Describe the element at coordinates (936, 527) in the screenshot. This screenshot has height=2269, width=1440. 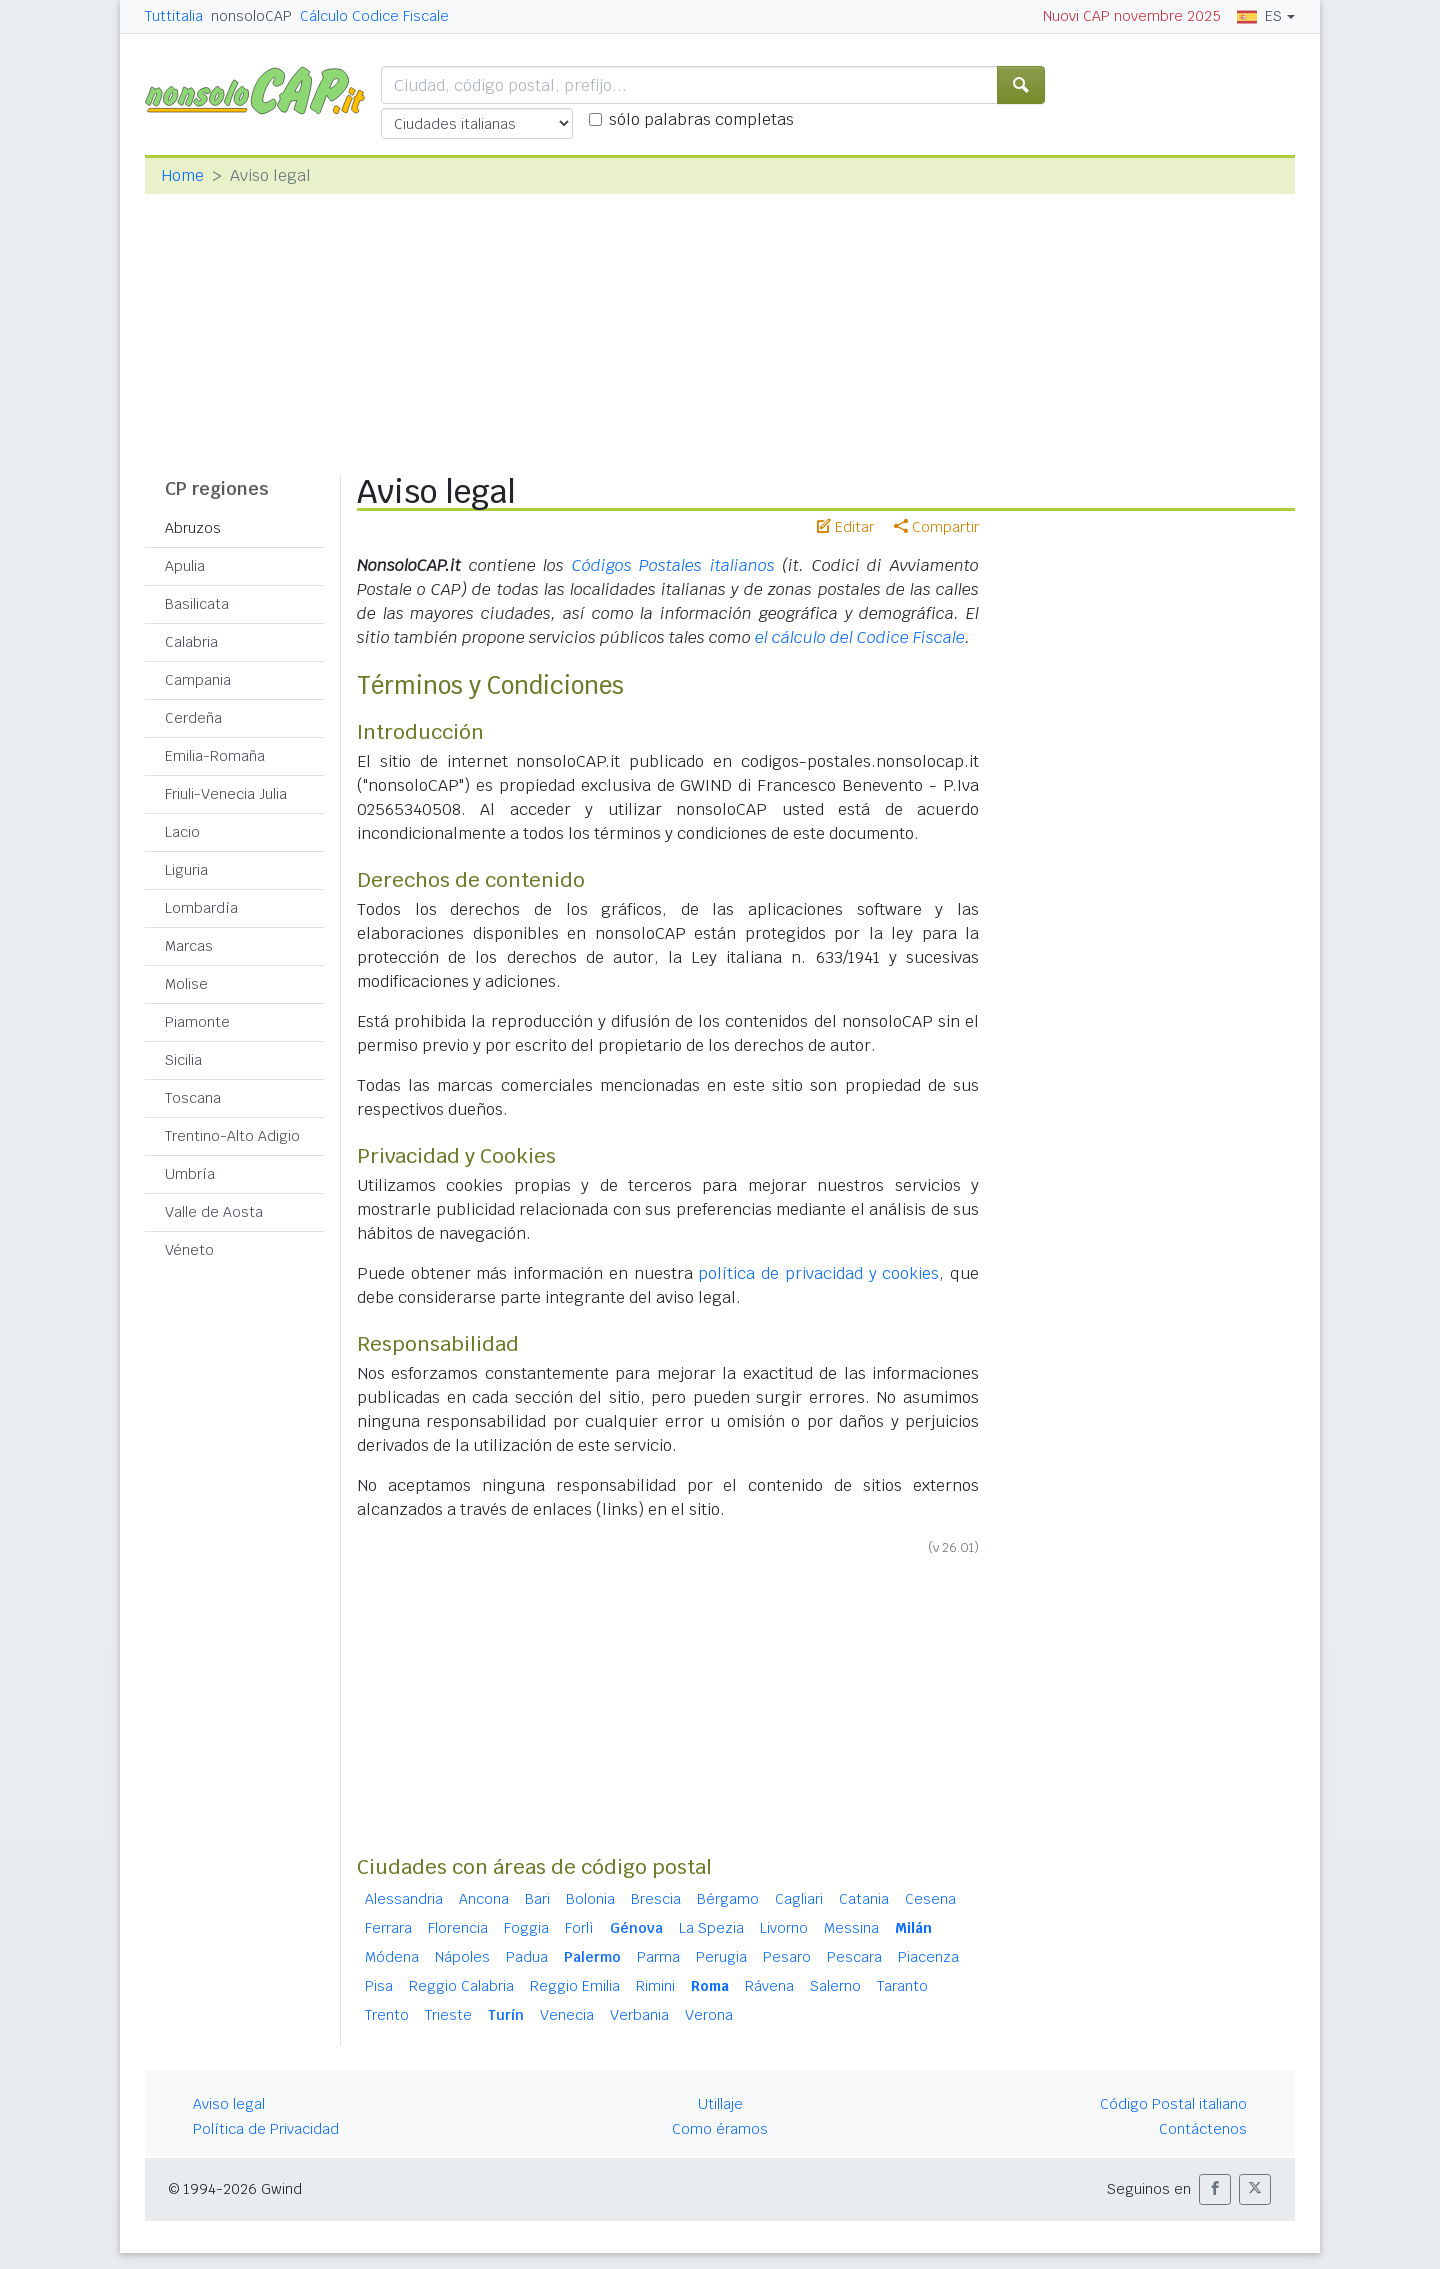
I see `Compartir` at that location.